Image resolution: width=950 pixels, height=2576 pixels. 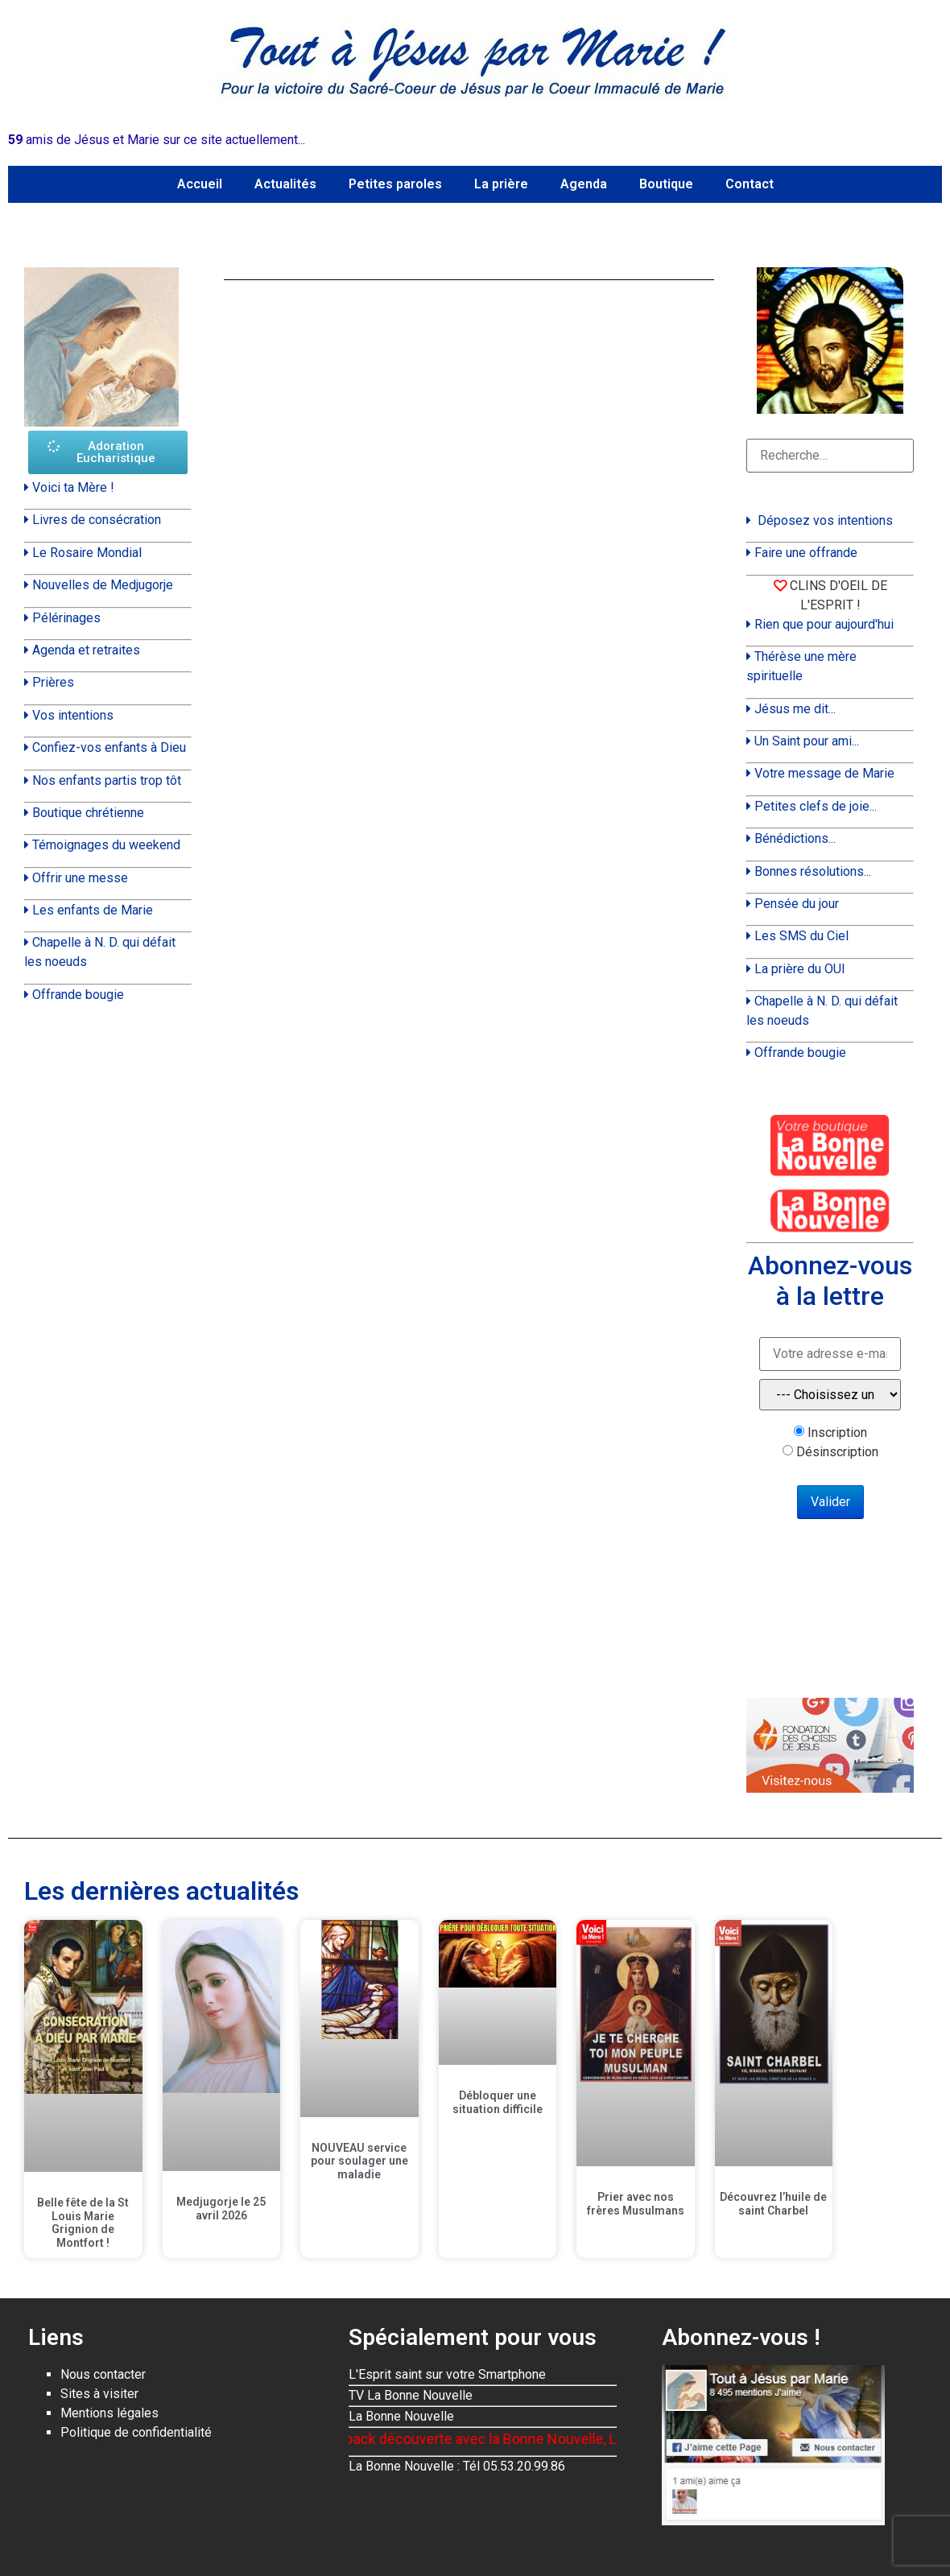 What do you see at coordinates (824, 624) in the screenshot?
I see `Rien que pour aujourd'hui` at bounding box center [824, 624].